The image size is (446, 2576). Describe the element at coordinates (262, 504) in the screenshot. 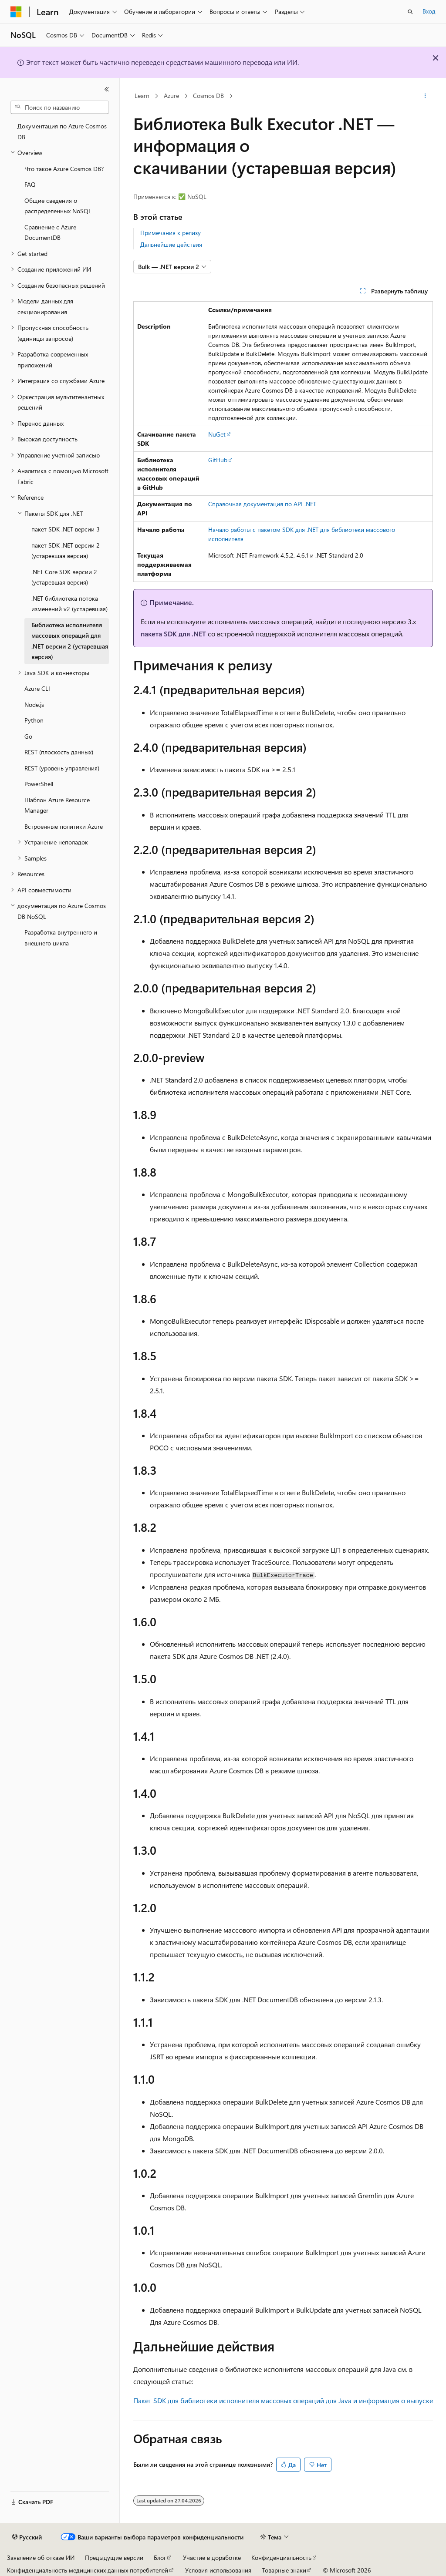

I see `Справочная документация по API .NET` at that location.